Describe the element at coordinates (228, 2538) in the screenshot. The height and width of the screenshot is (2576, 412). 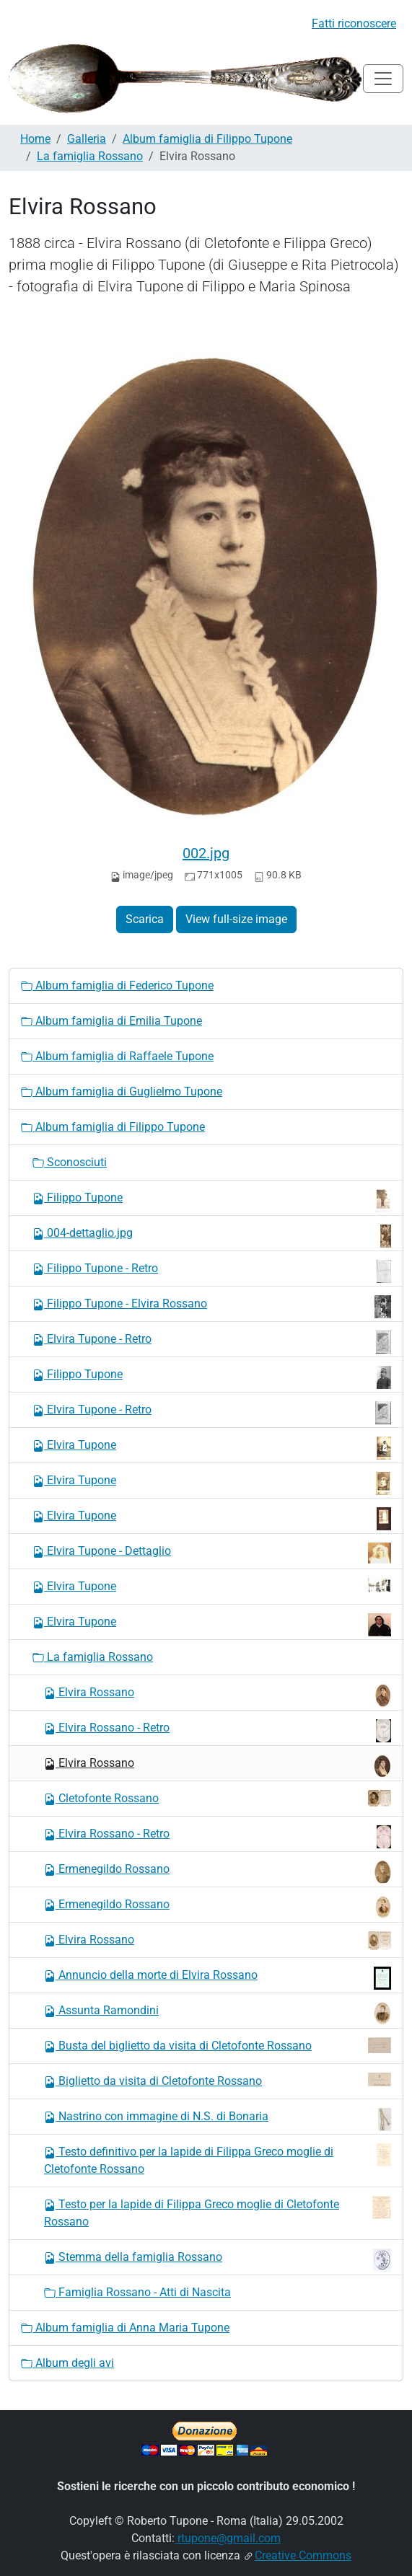
I see `rtupone@gmail.com` at that location.